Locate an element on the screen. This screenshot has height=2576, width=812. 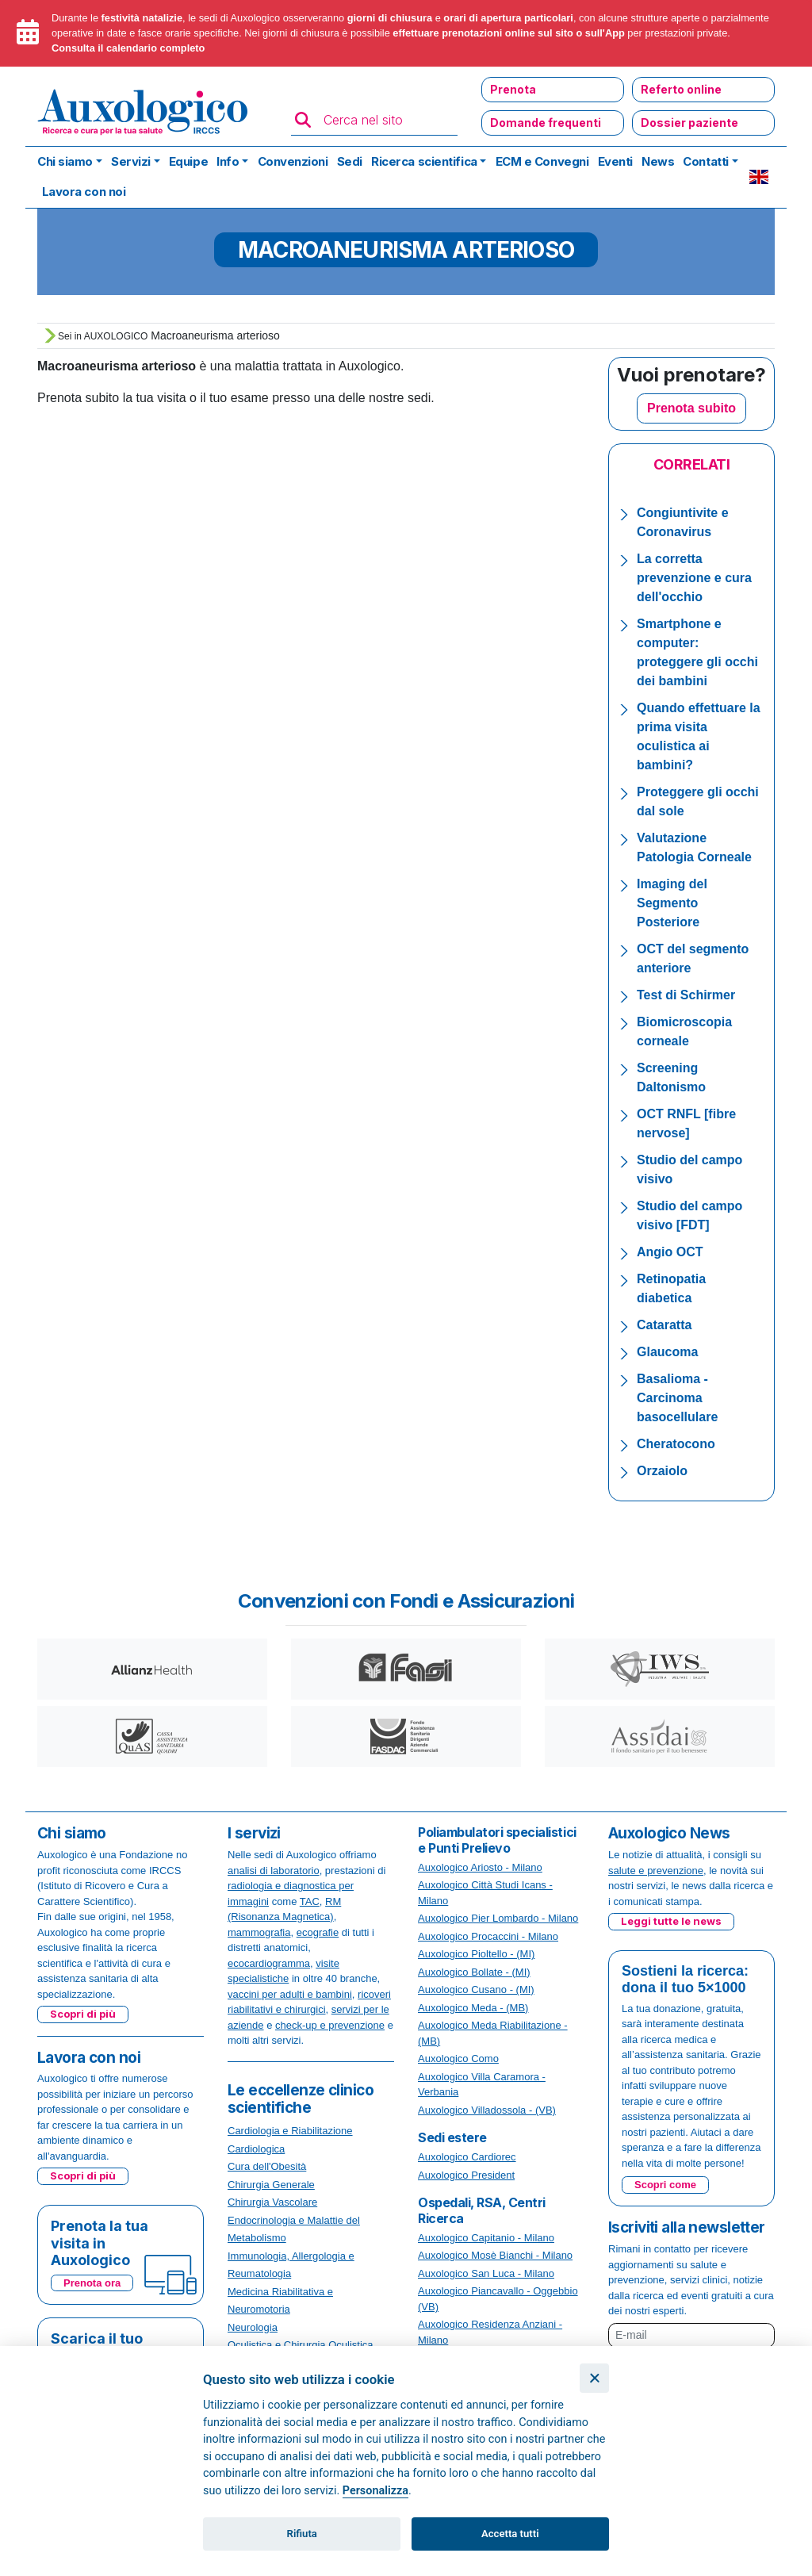
Dossier paziente is located at coordinates (689, 122).